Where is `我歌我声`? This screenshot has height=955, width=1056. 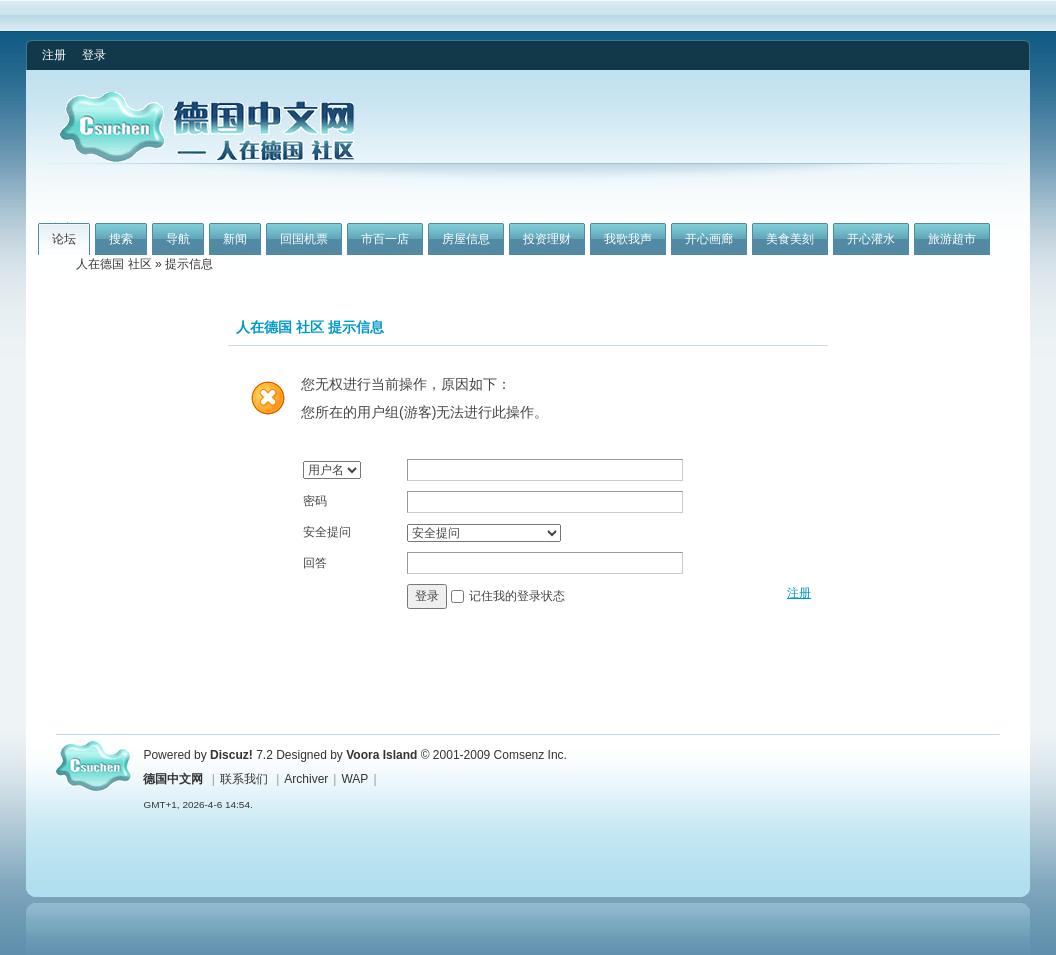
我歌我声 is located at coordinates (628, 239).